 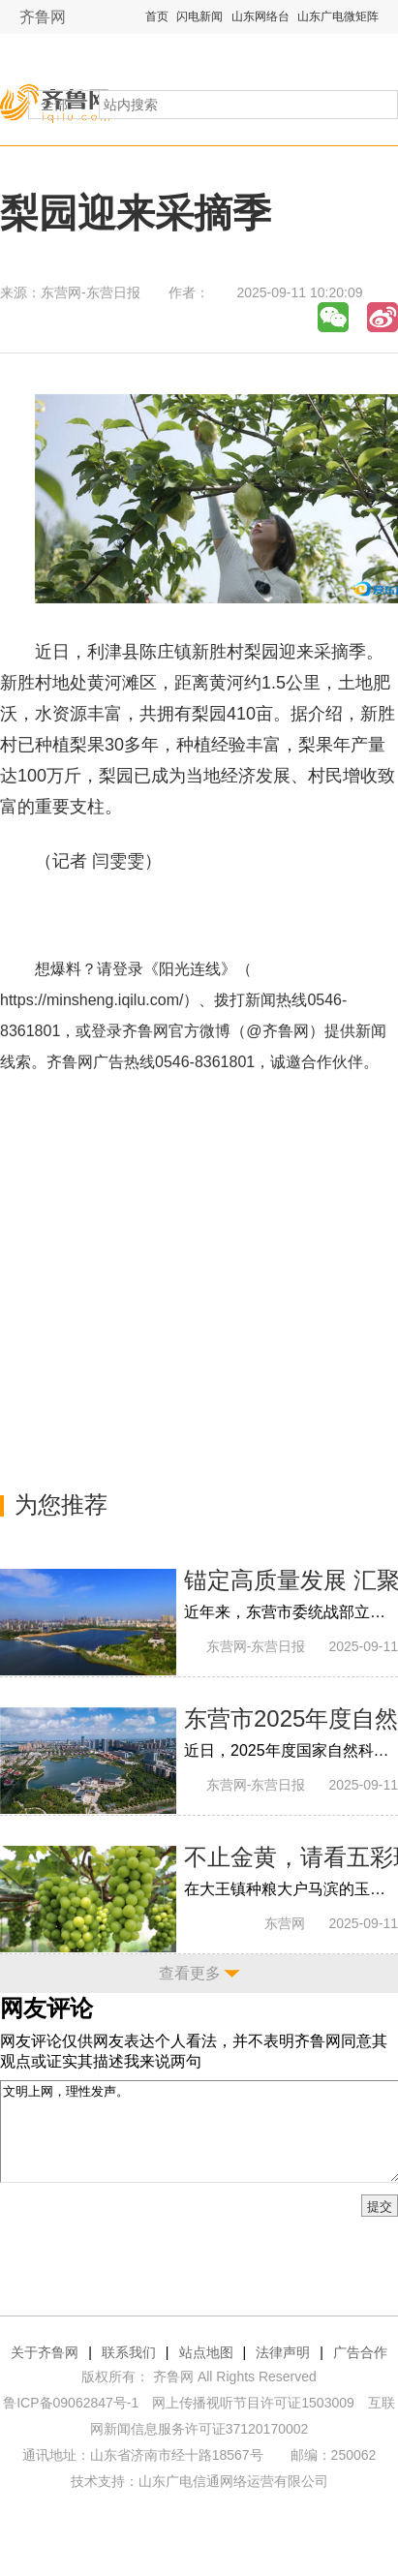 I want to click on 首页, so click(x=156, y=16).